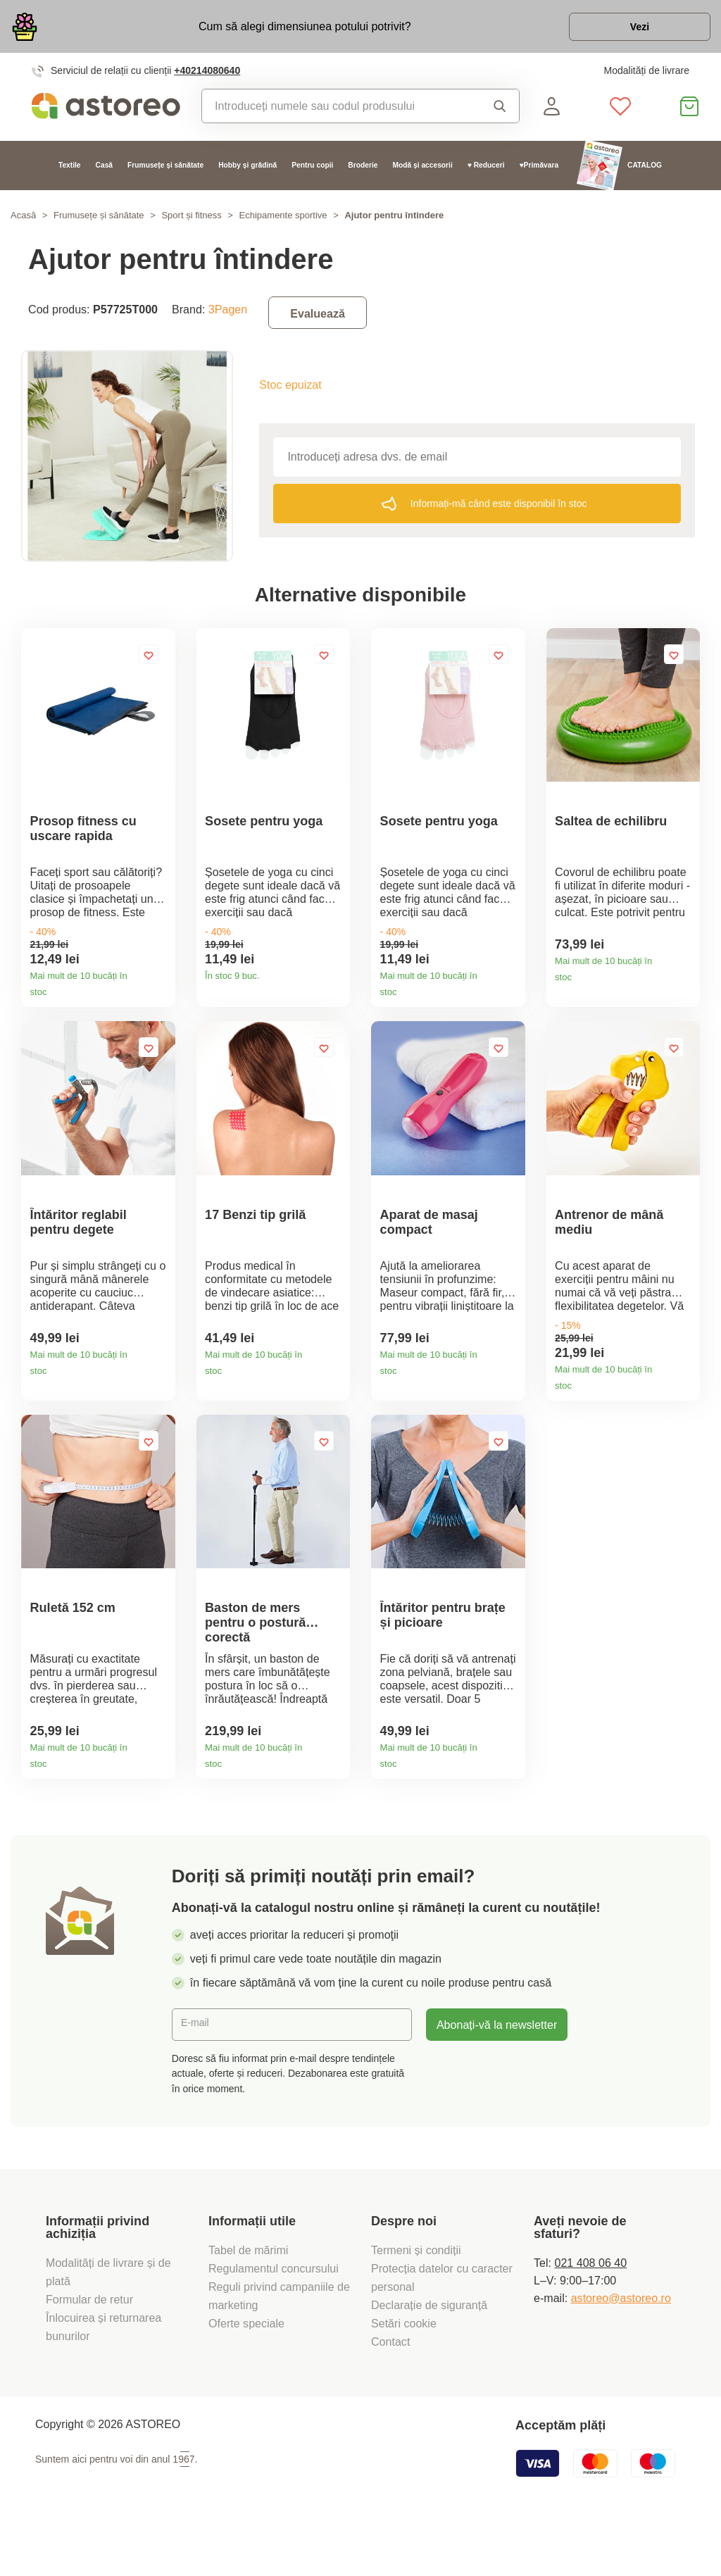 The height and width of the screenshot is (2576, 721). Describe the element at coordinates (362, 173) in the screenshot. I see `Broderie` at that location.